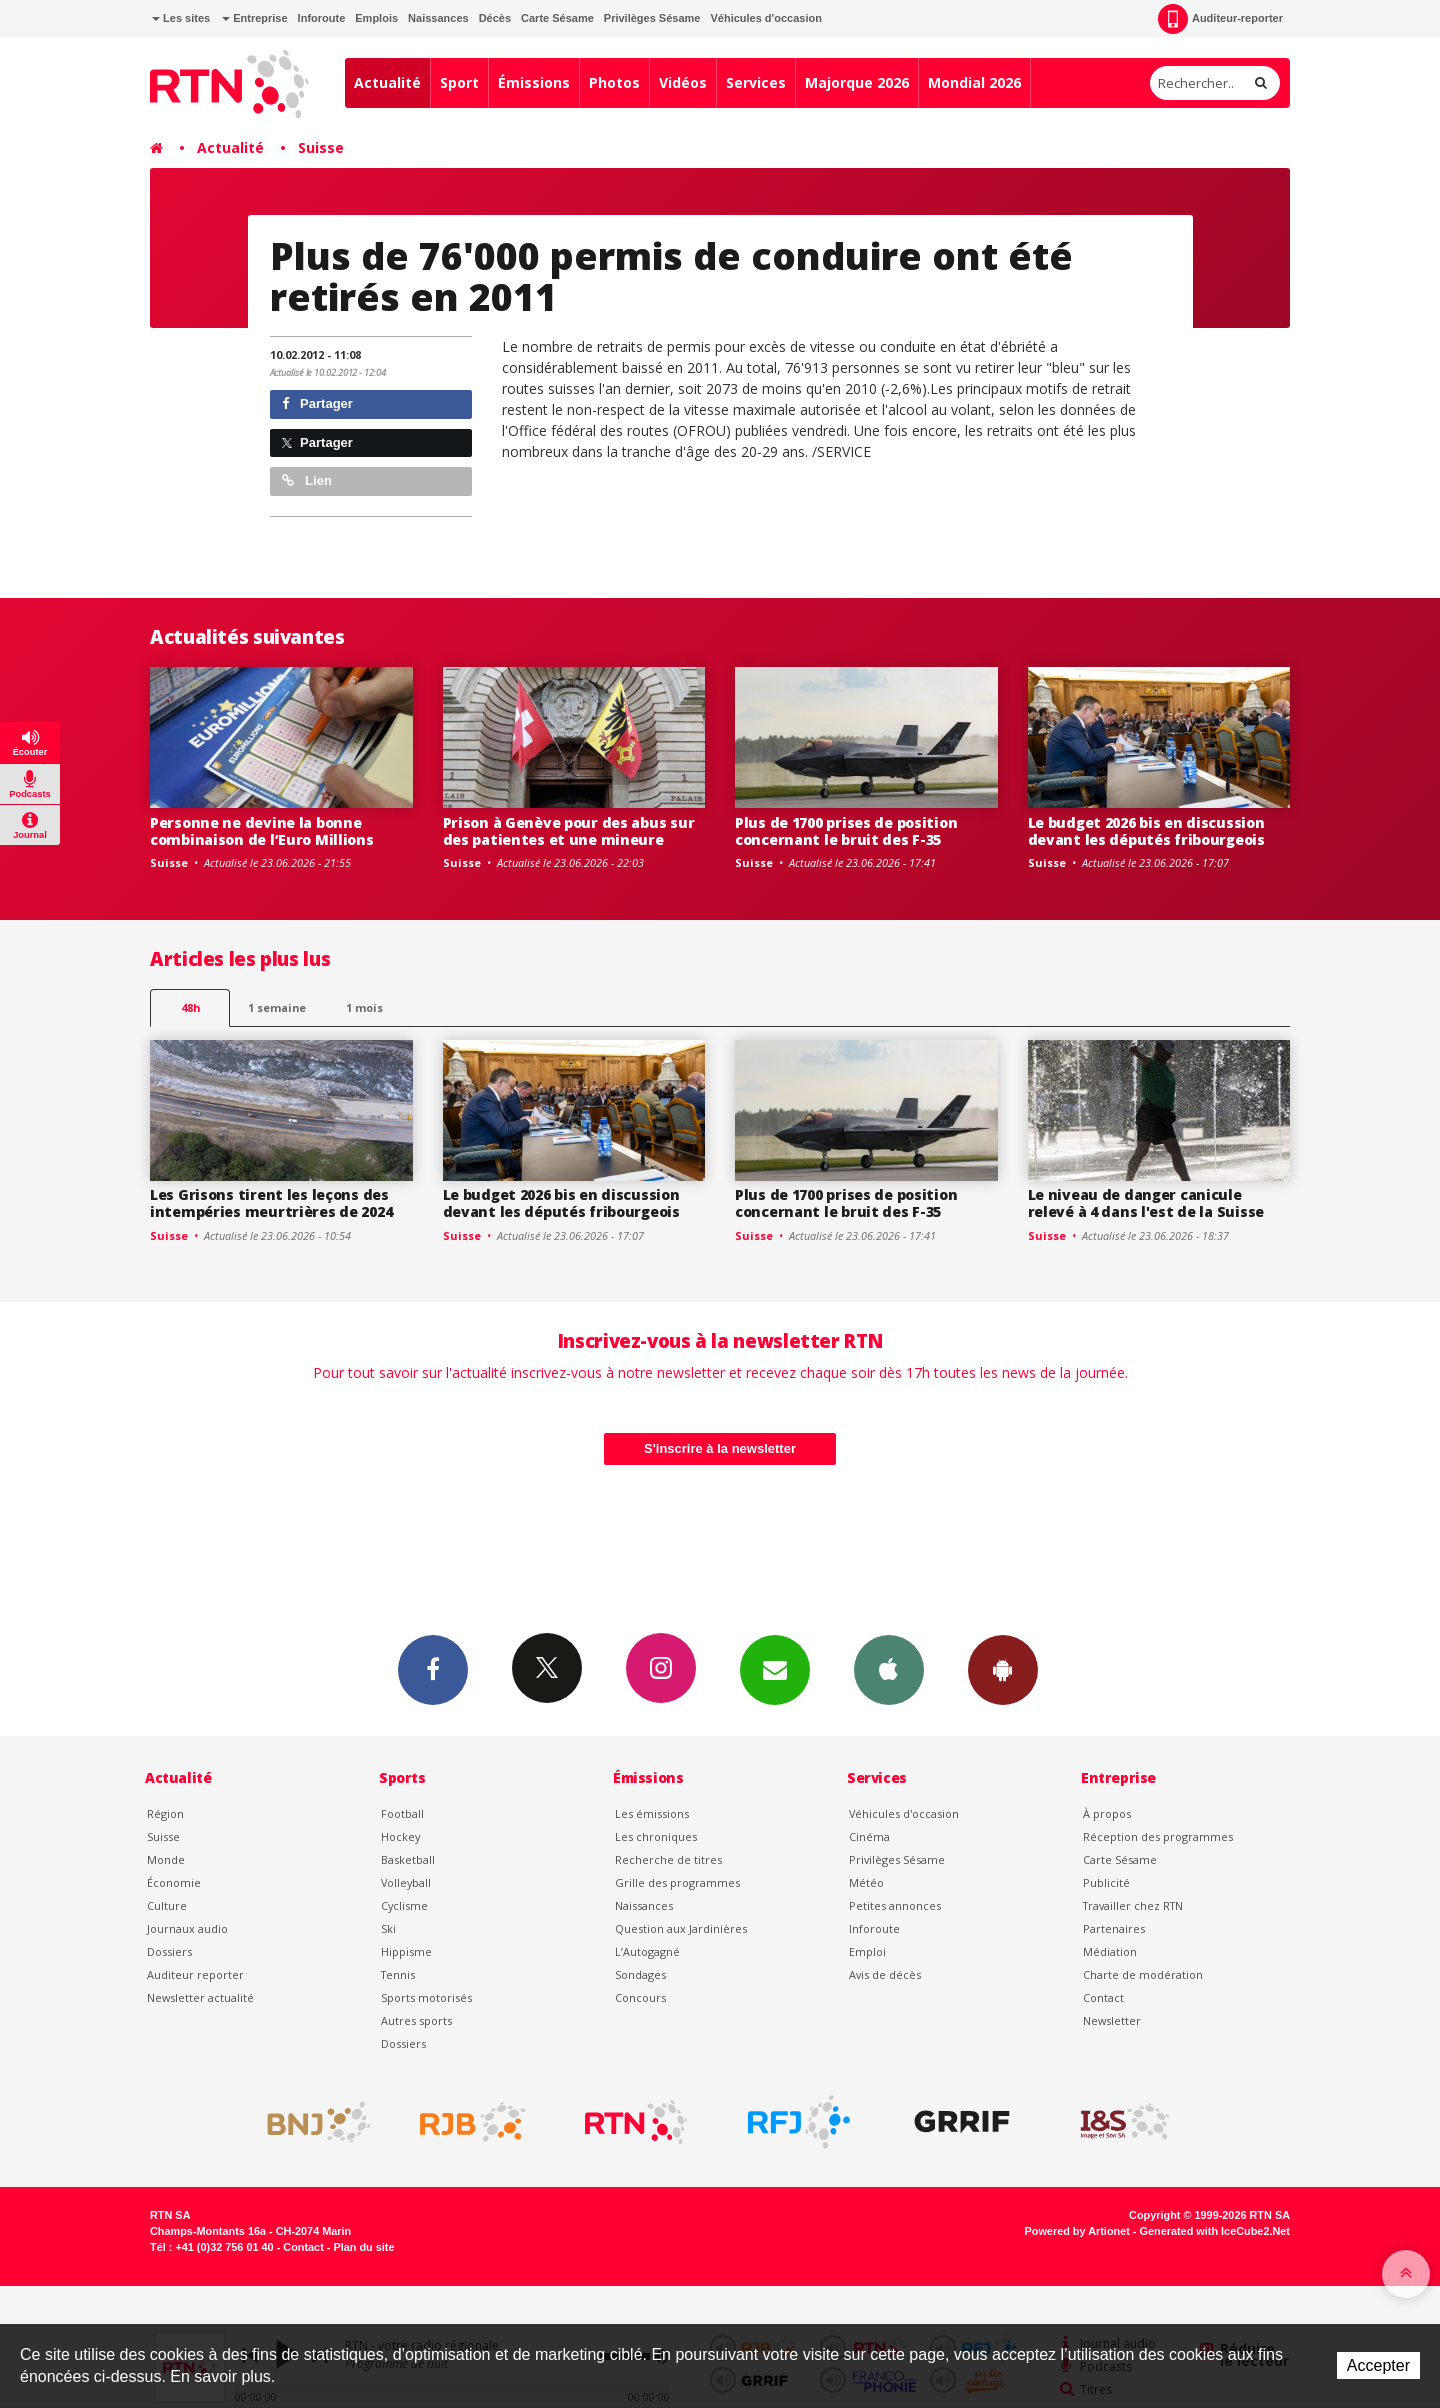 This screenshot has width=1440, height=2408. What do you see at coordinates (166, 1859) in the screenshot?
I see `Monde` at bounding box center [166, 1859].